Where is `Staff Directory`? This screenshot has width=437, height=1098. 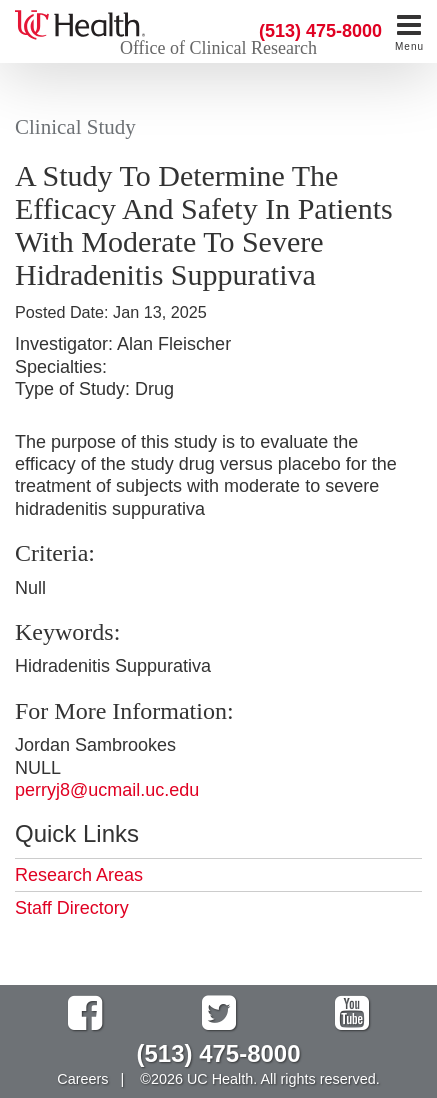 Staff Directory is located at coordinates (72, 908).